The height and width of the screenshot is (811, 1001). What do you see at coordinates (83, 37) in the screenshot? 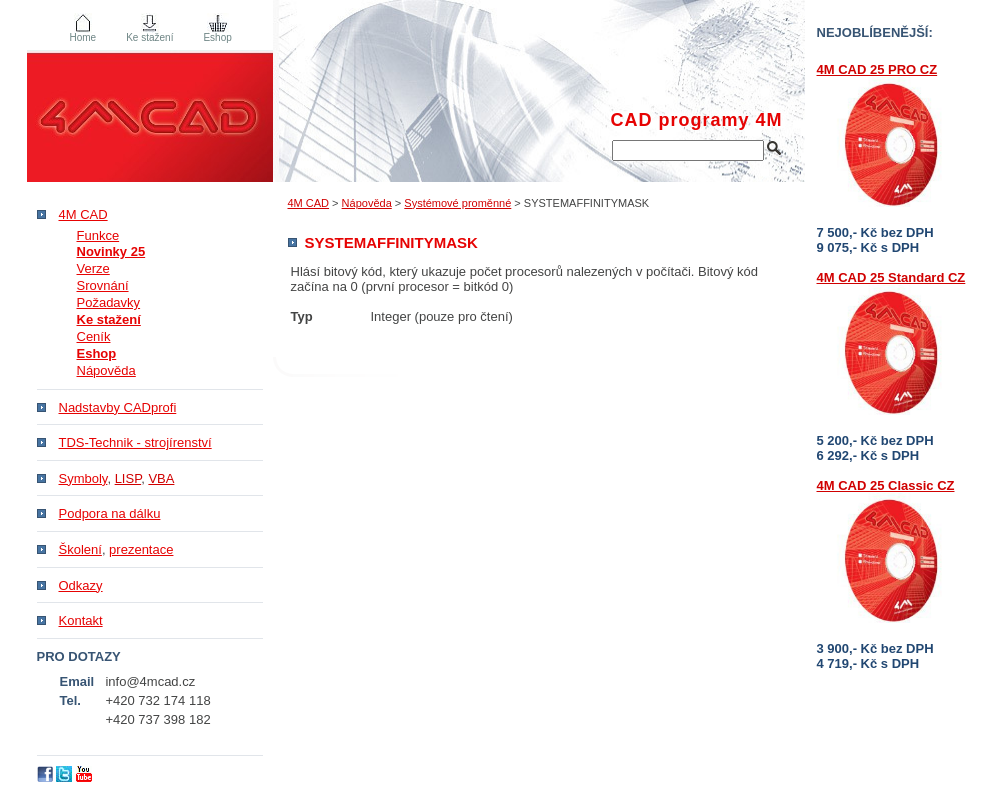
I see `Home` at bounding box center [83, 37].